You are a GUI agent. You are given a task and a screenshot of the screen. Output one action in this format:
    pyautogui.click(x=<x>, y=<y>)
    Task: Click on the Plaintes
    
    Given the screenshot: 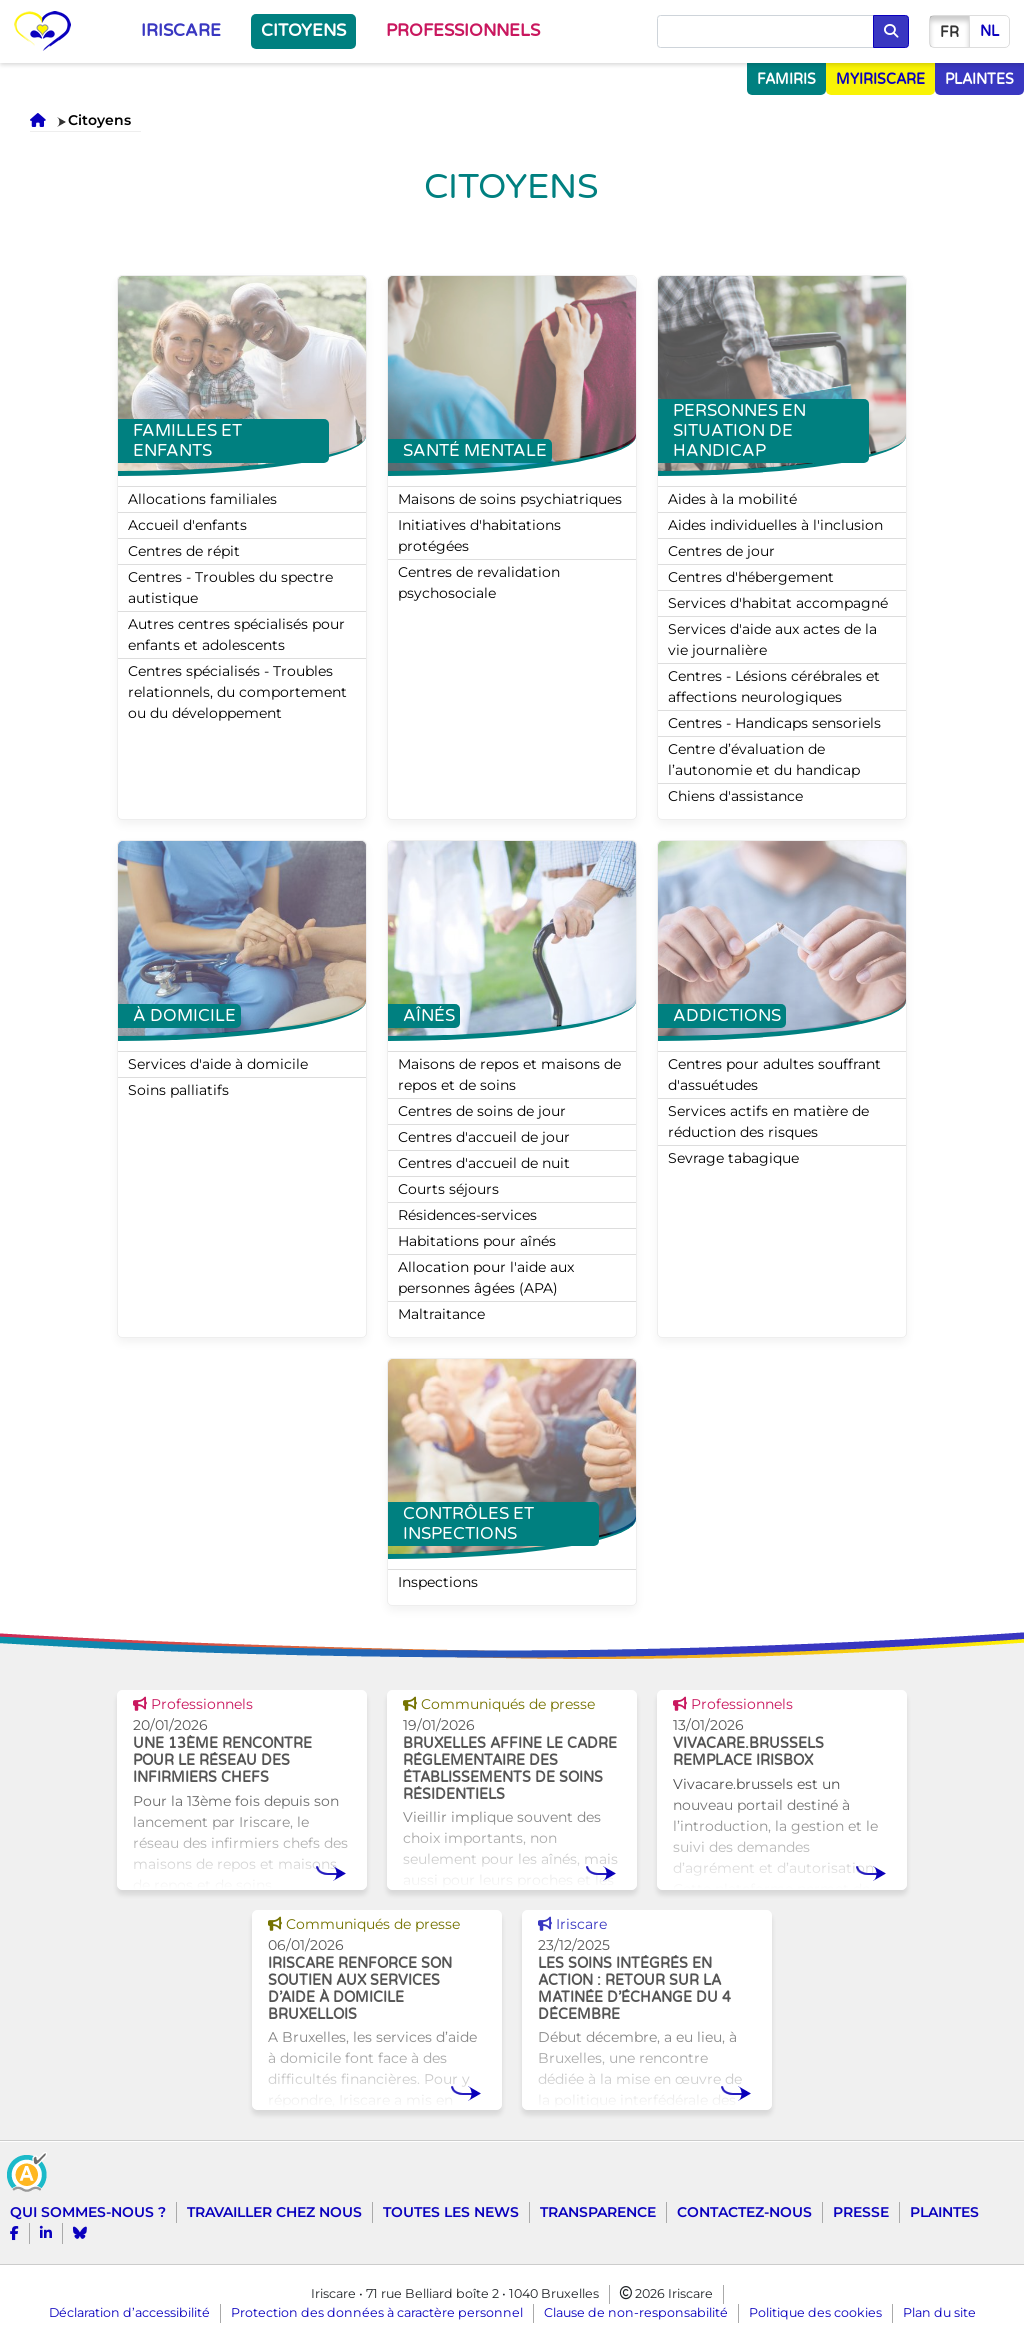 What is the action you would take?
    pyautogui.click(x=944, y=2212)
    